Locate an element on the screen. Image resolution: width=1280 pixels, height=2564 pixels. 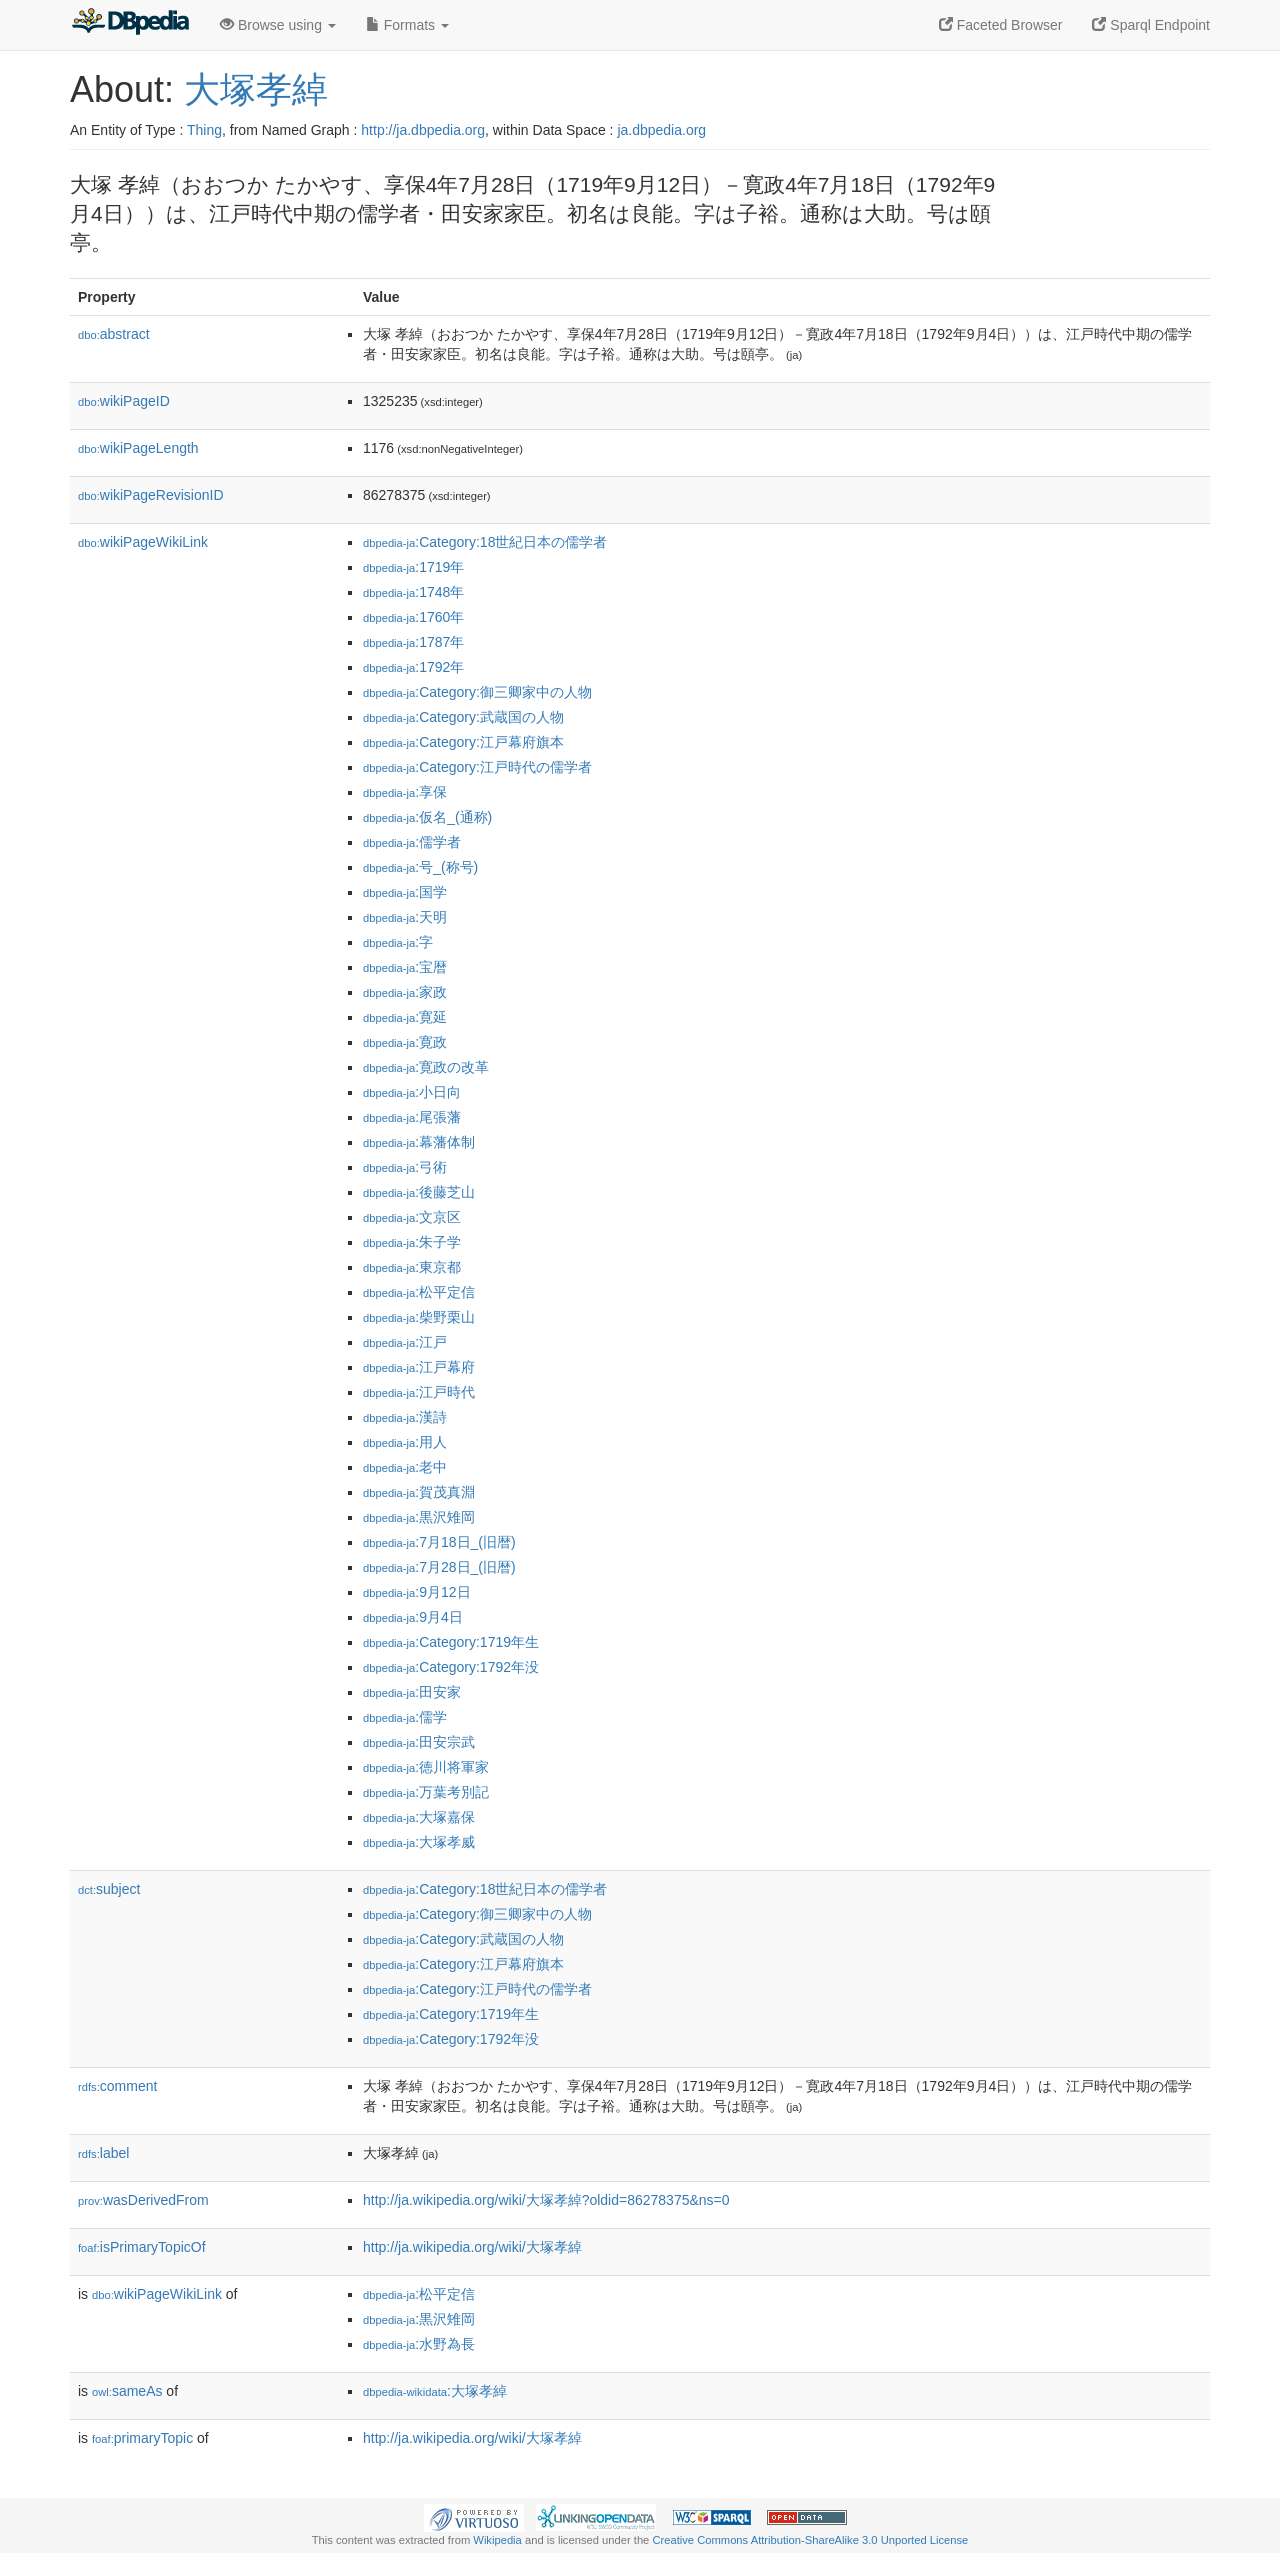
:1792年 is located at coordinates (413, 667).